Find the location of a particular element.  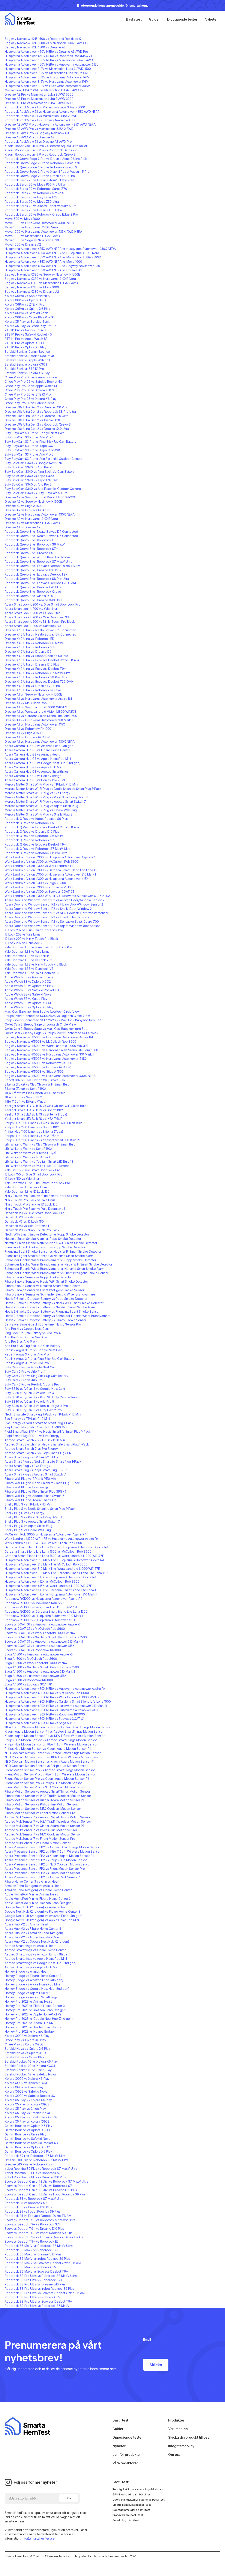

Dreame A1 vs. Ecovacs GOAT G1 is located at coordinates (28, 737).